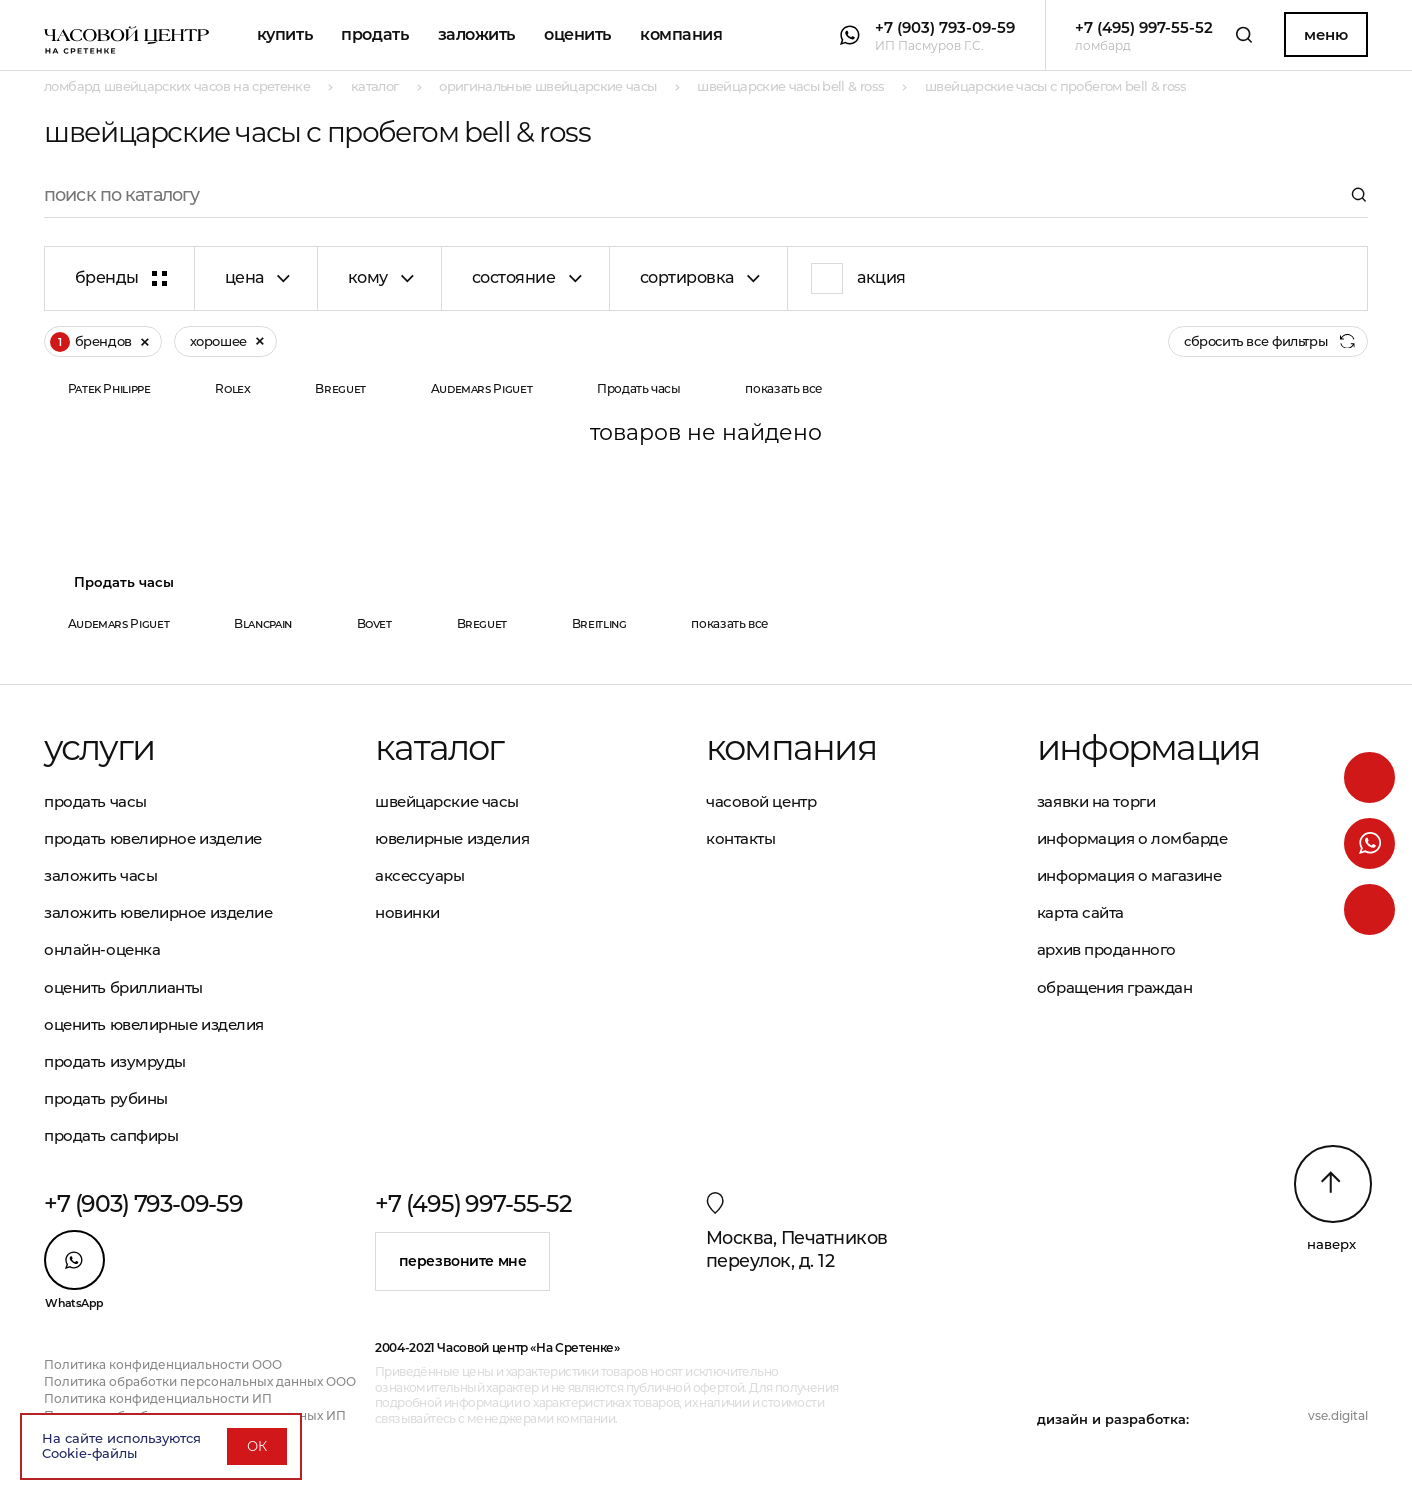  Describe the element at coordinates (123, 987) in the screenshot. I see `Оценить бриллианты` at that location.